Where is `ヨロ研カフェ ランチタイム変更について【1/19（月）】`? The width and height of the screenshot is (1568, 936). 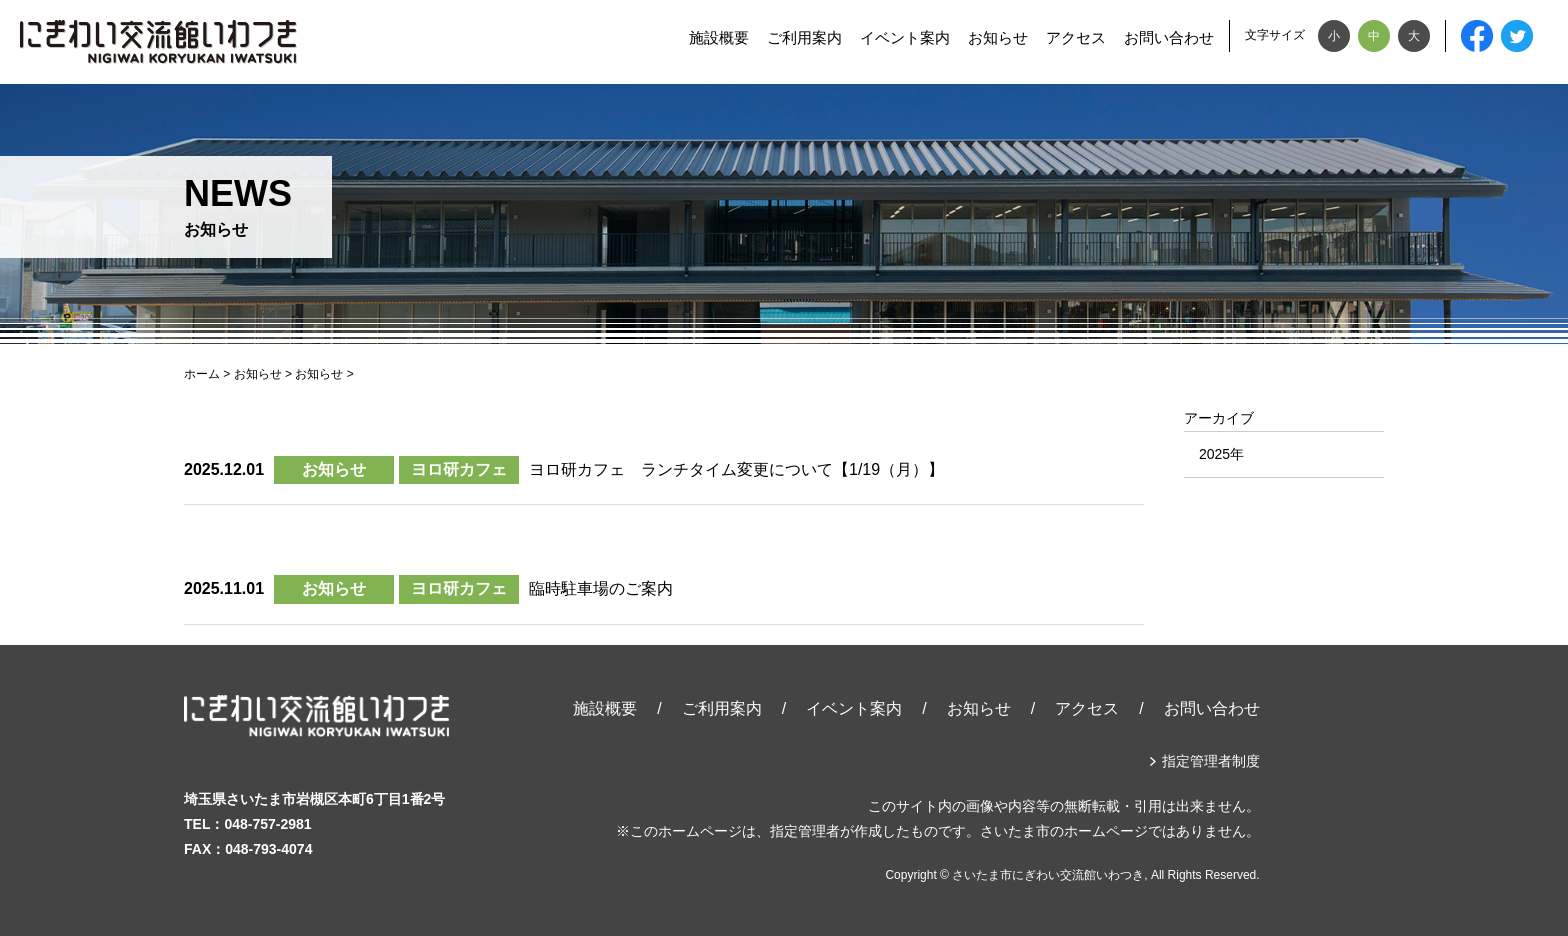 ヨロ研カフェ ランチタイム変更について【1/19（月）】 is located at coordinates (736, 469).